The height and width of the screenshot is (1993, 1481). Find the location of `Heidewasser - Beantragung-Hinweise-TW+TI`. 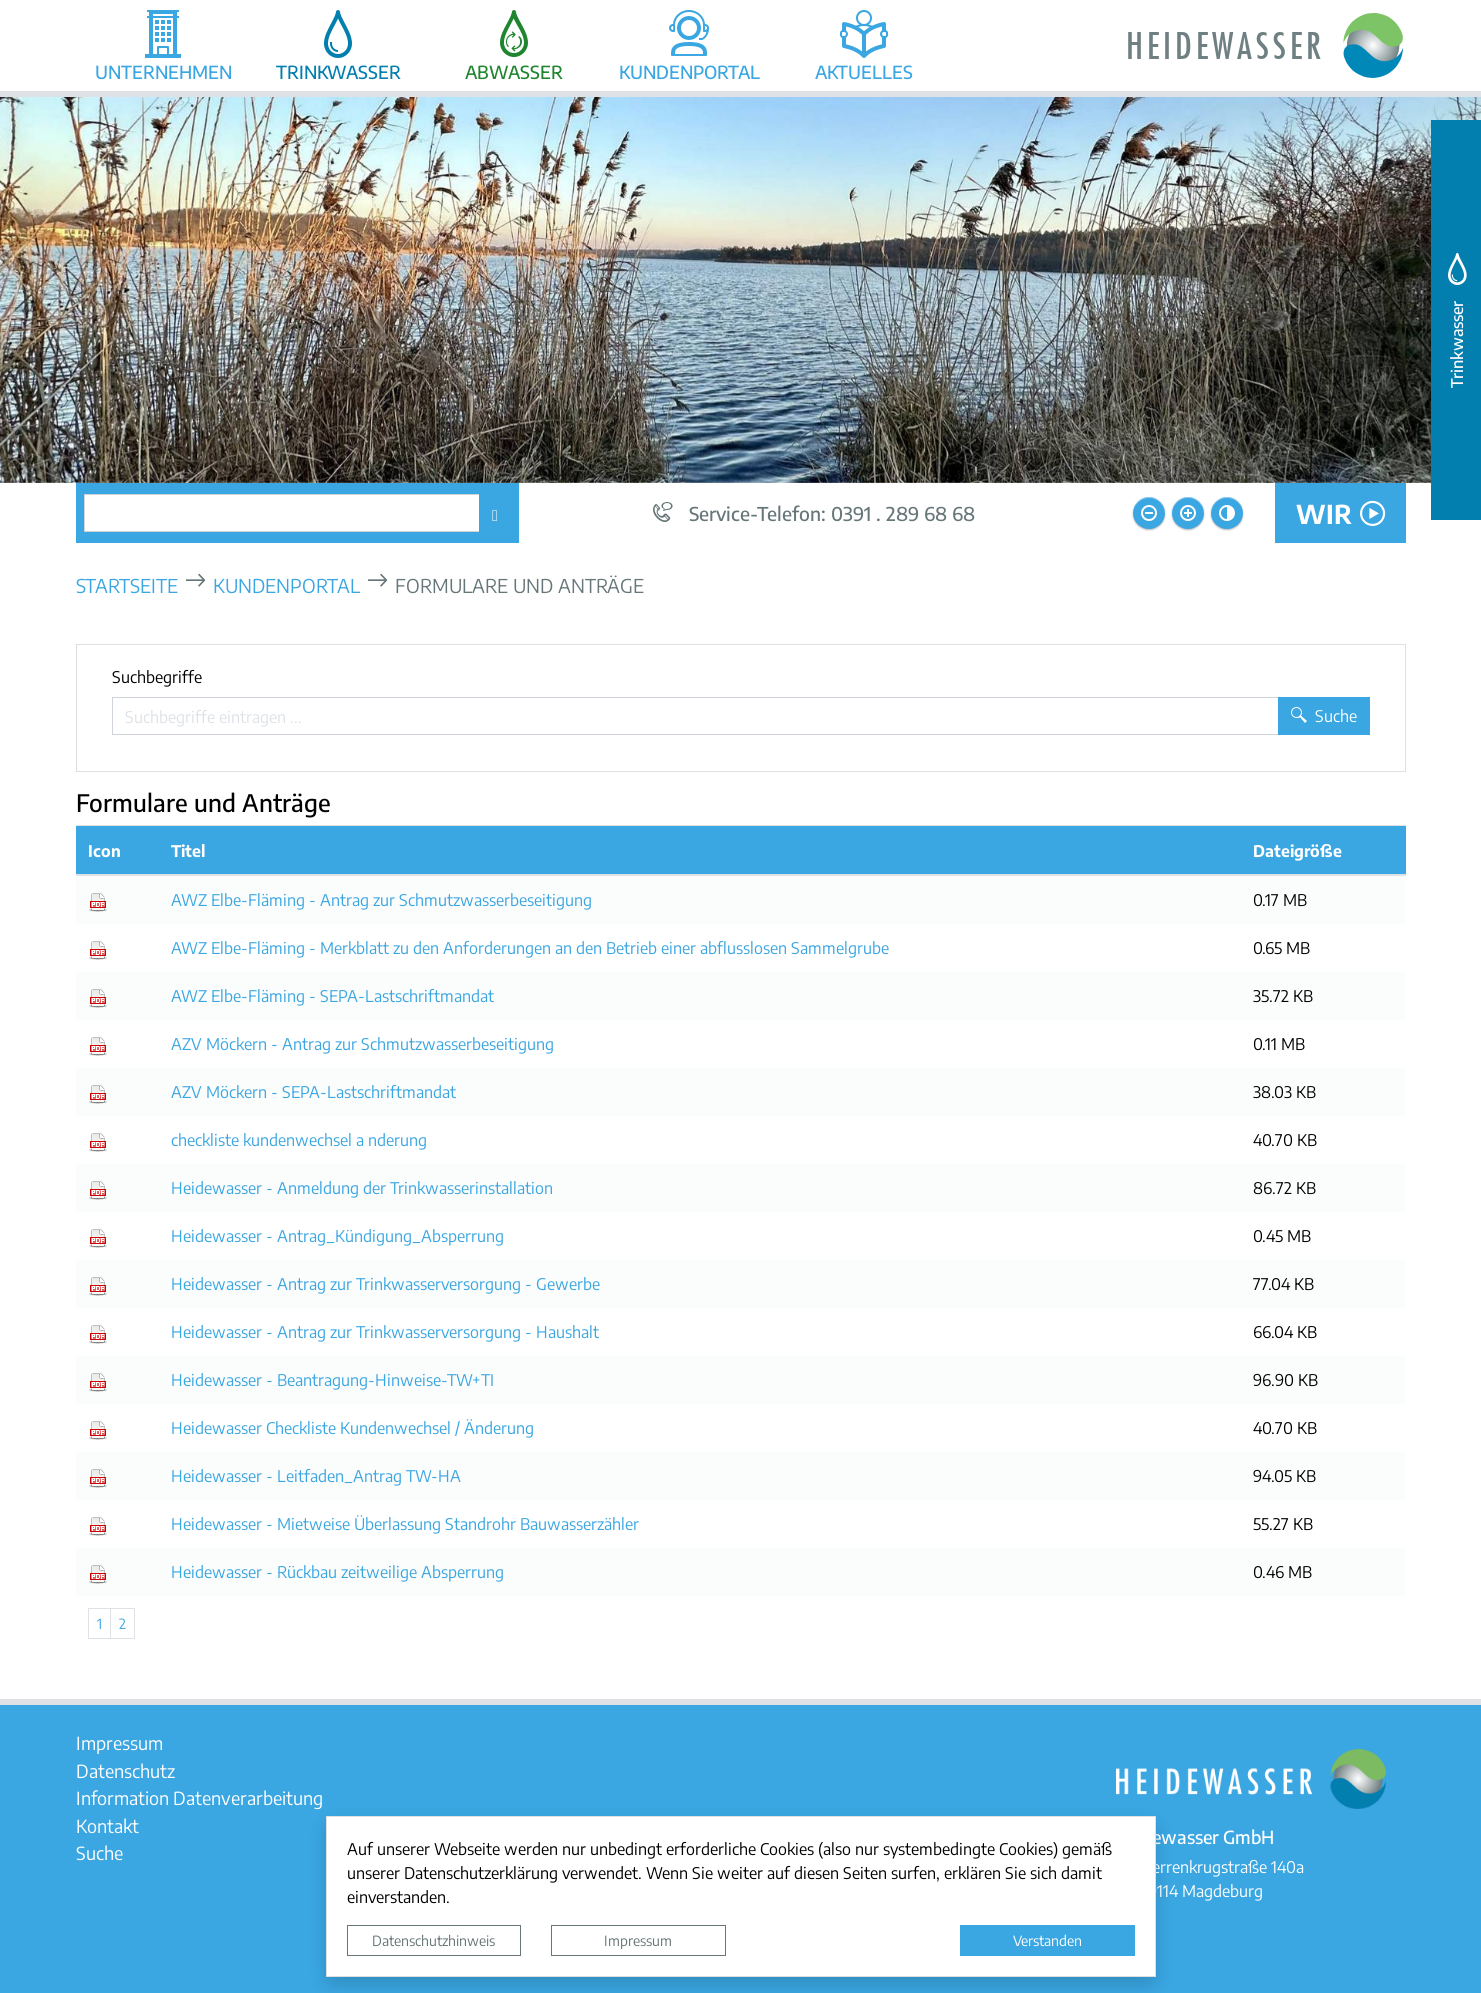

Heidewasser - Beantragung-Hinweise-TW+TI is located at coordinates (332, 1379).